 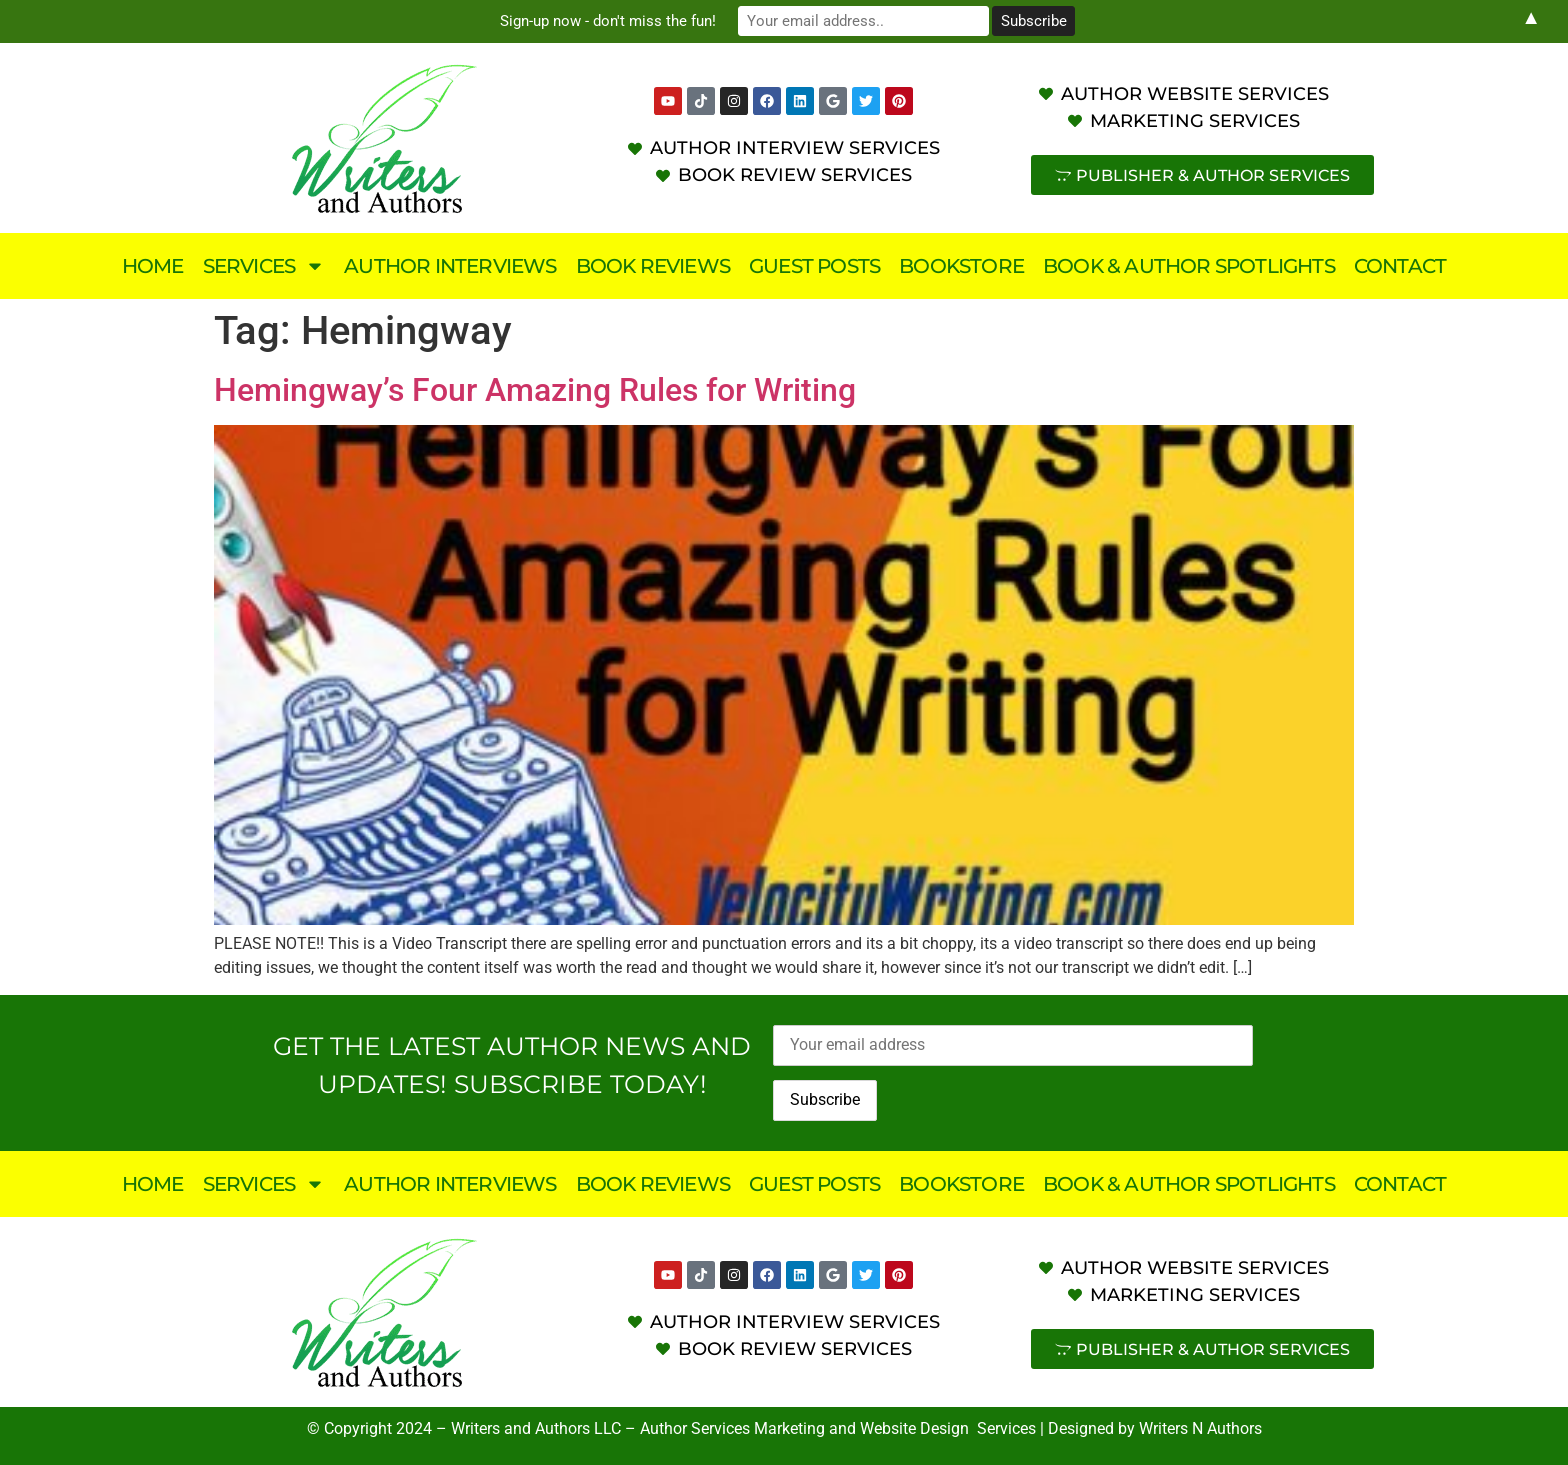 What do you see at coordinates (153, 266) in the screenshot?
I see `Home` at bounding box center [153, 266].